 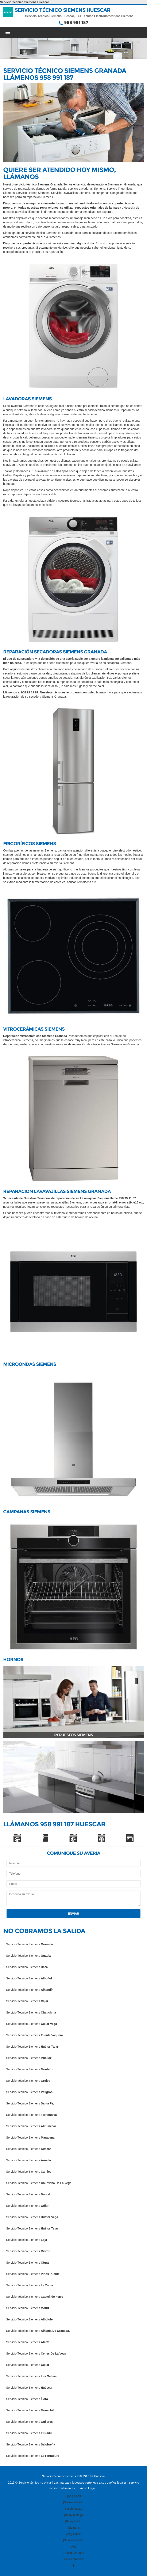 What do you see at coordinates (87, 2488) in the screenshot?
I see `Aviso Legal` at bounding box center [87, 2488].